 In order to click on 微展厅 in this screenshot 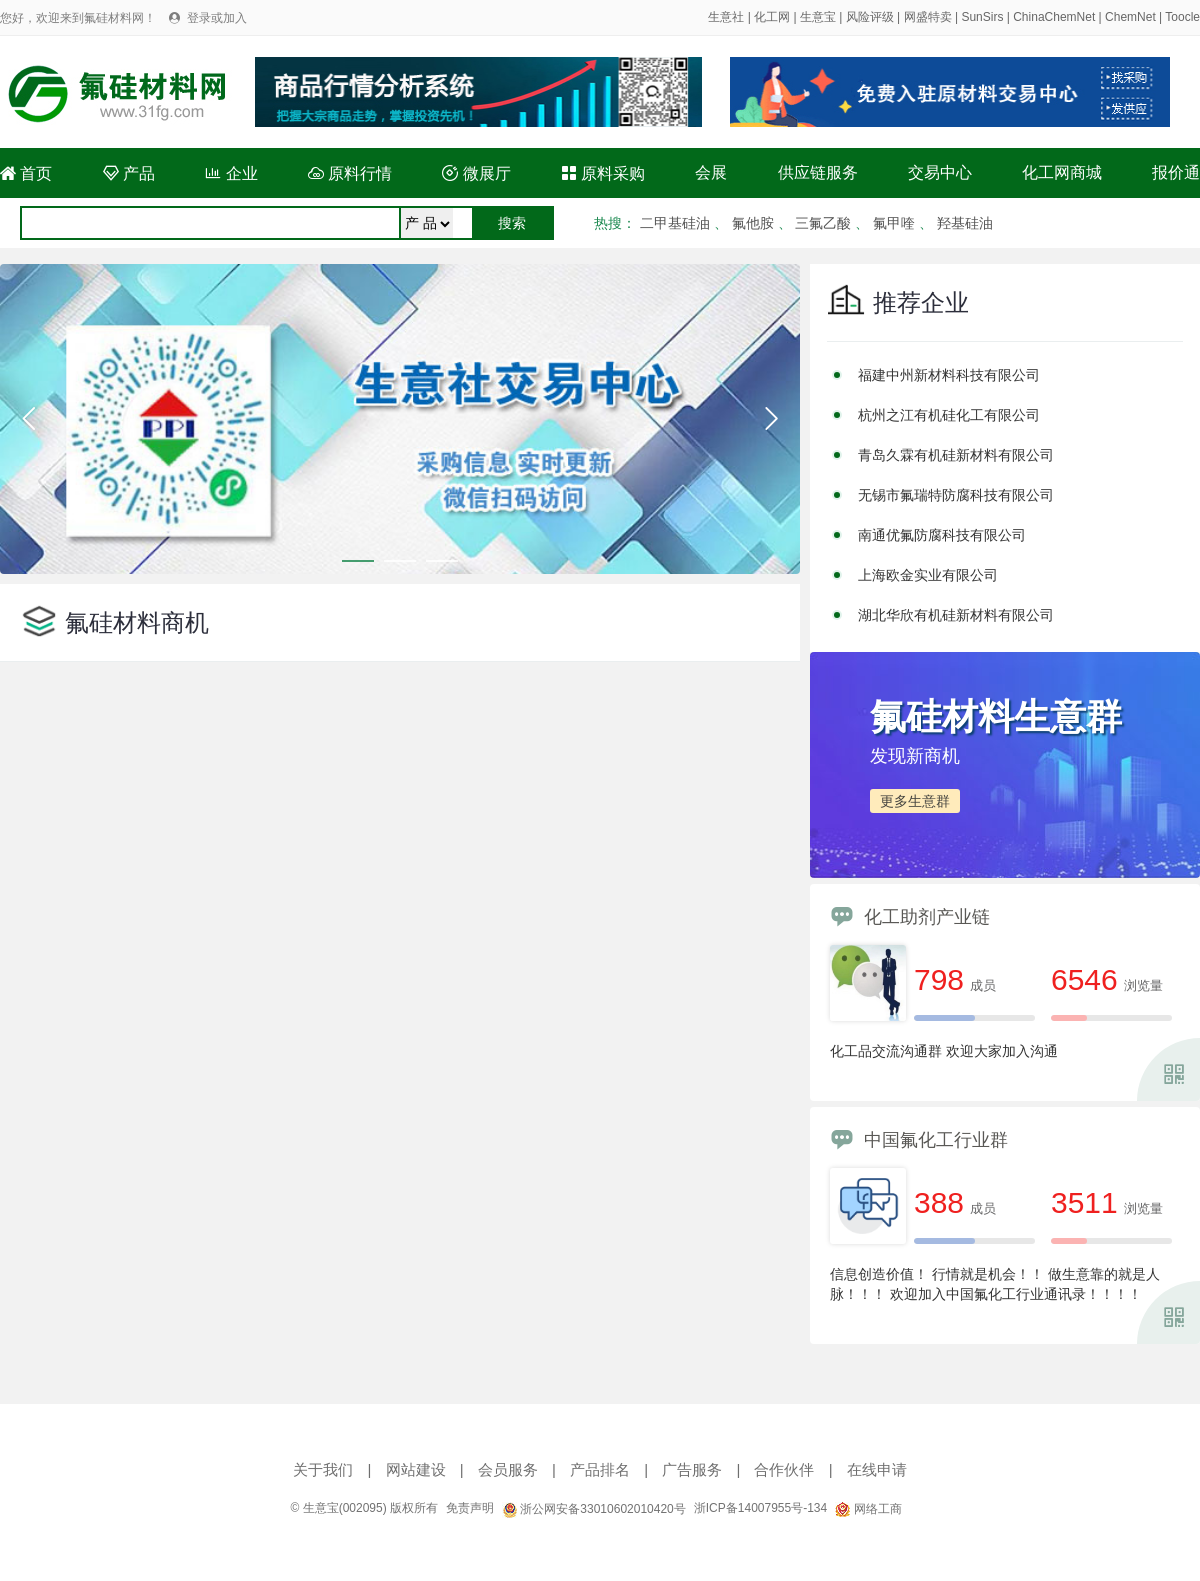, I will do `click(476, 173)`.